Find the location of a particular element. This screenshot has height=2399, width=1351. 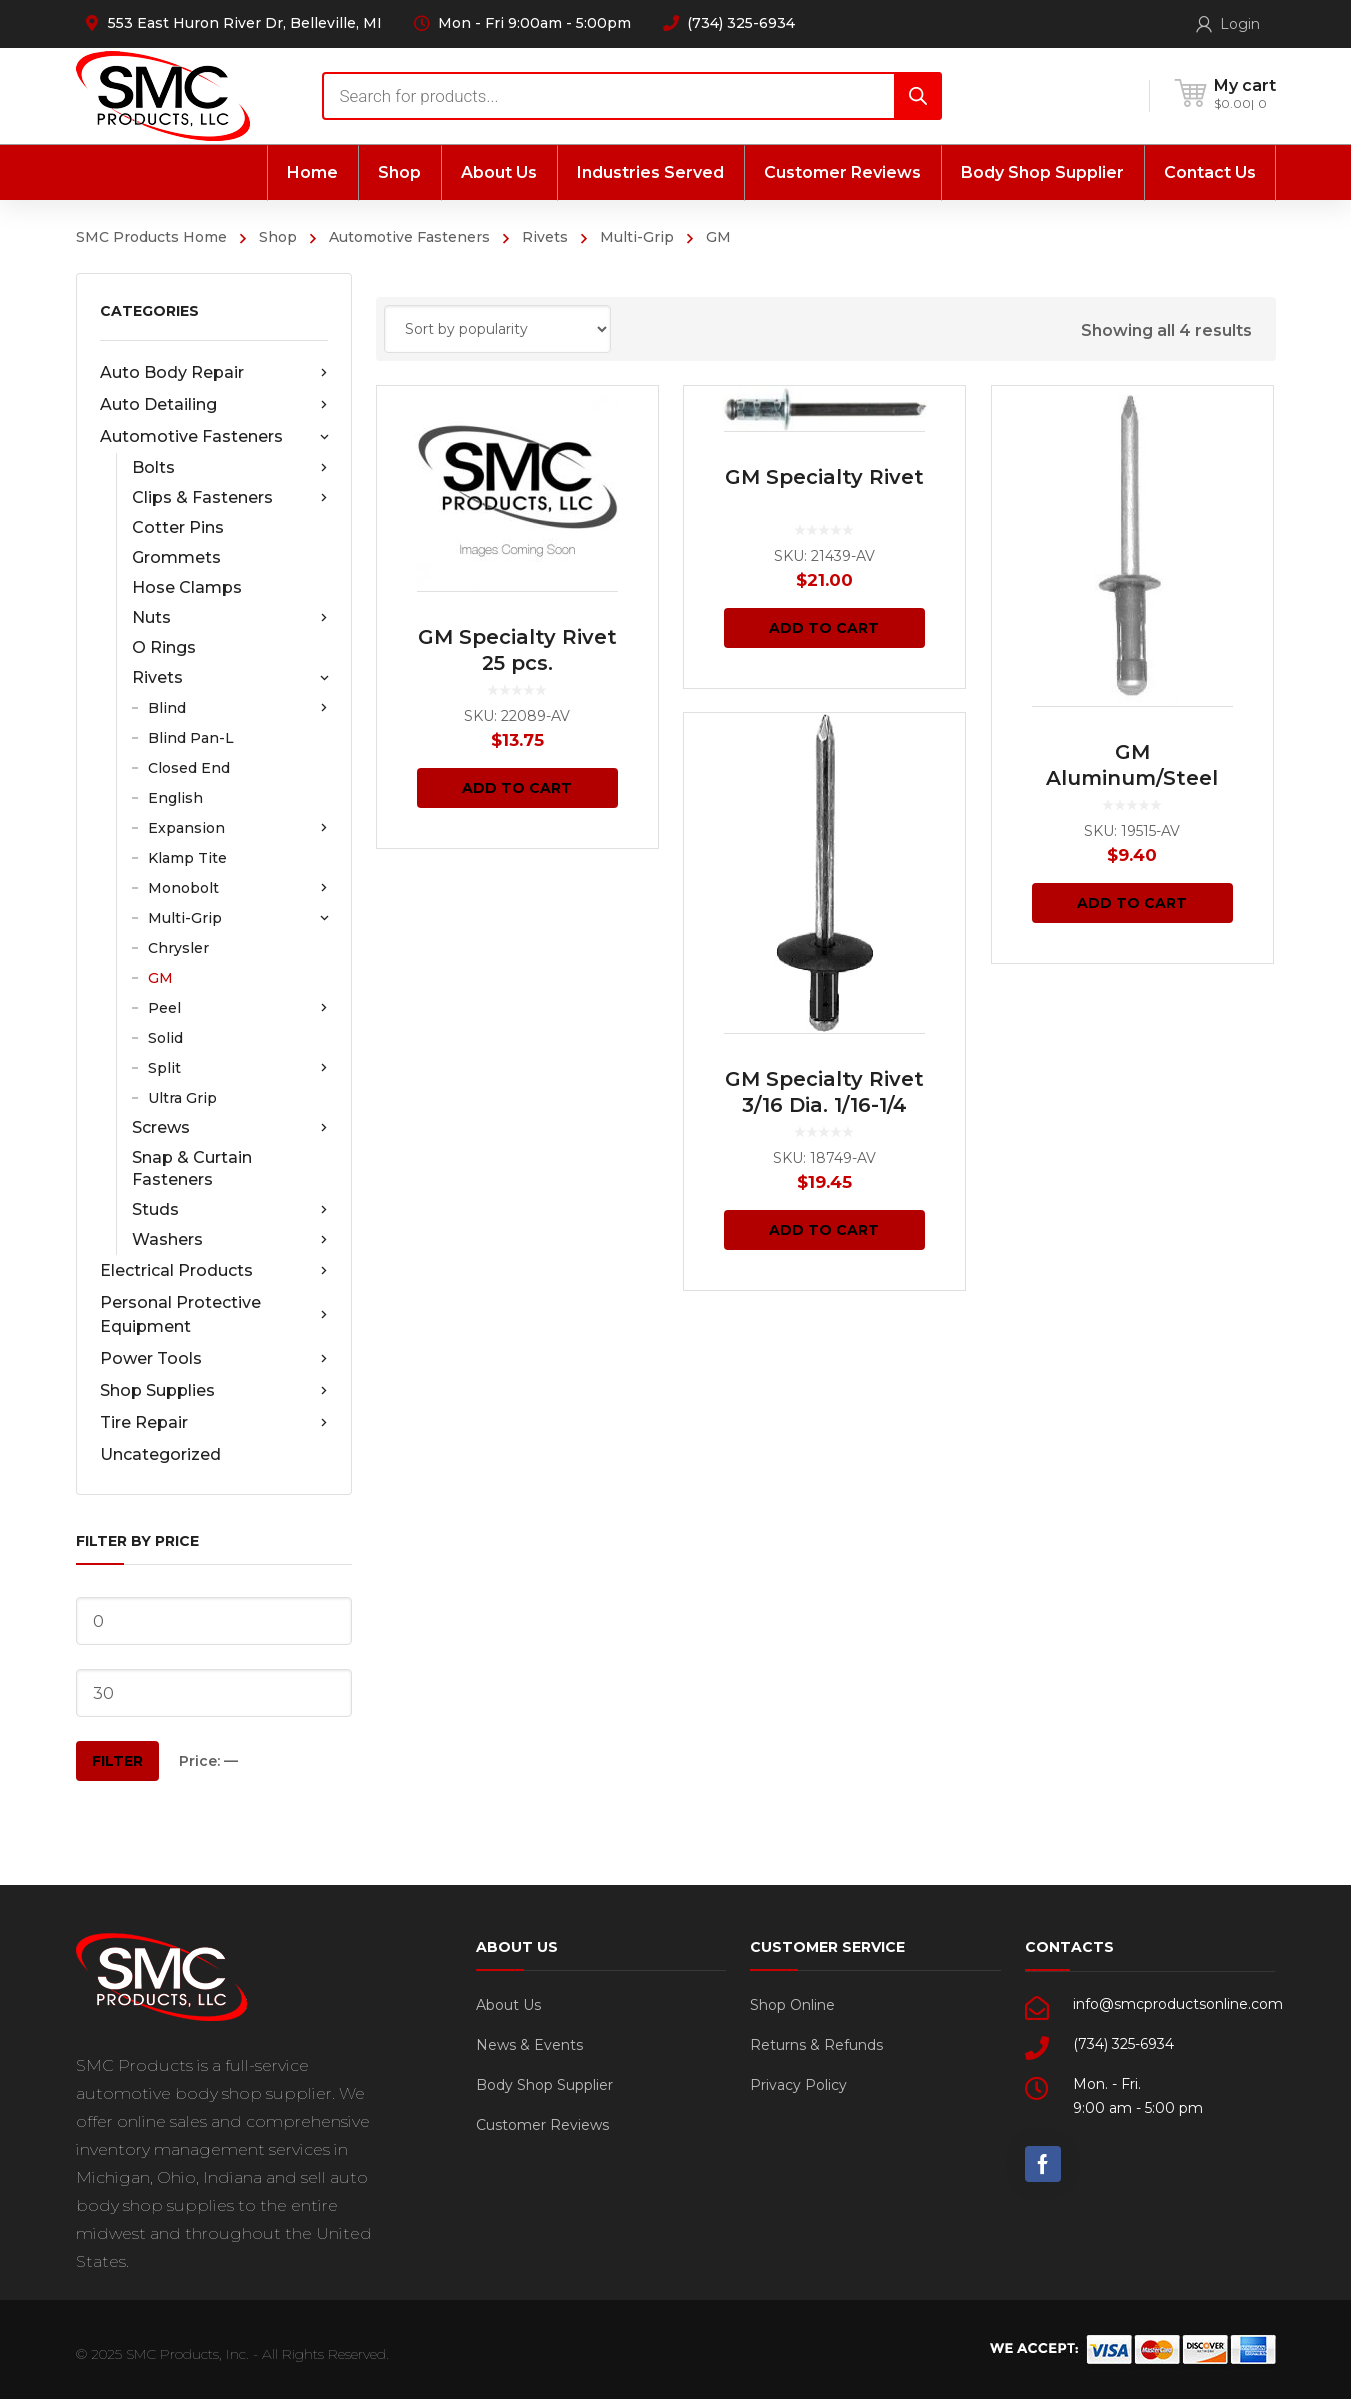

GM Specialty Rivet 3/16 Dia. 1/16-1/4 Grip 50 pcs. is located at coordinates (824, 1105).